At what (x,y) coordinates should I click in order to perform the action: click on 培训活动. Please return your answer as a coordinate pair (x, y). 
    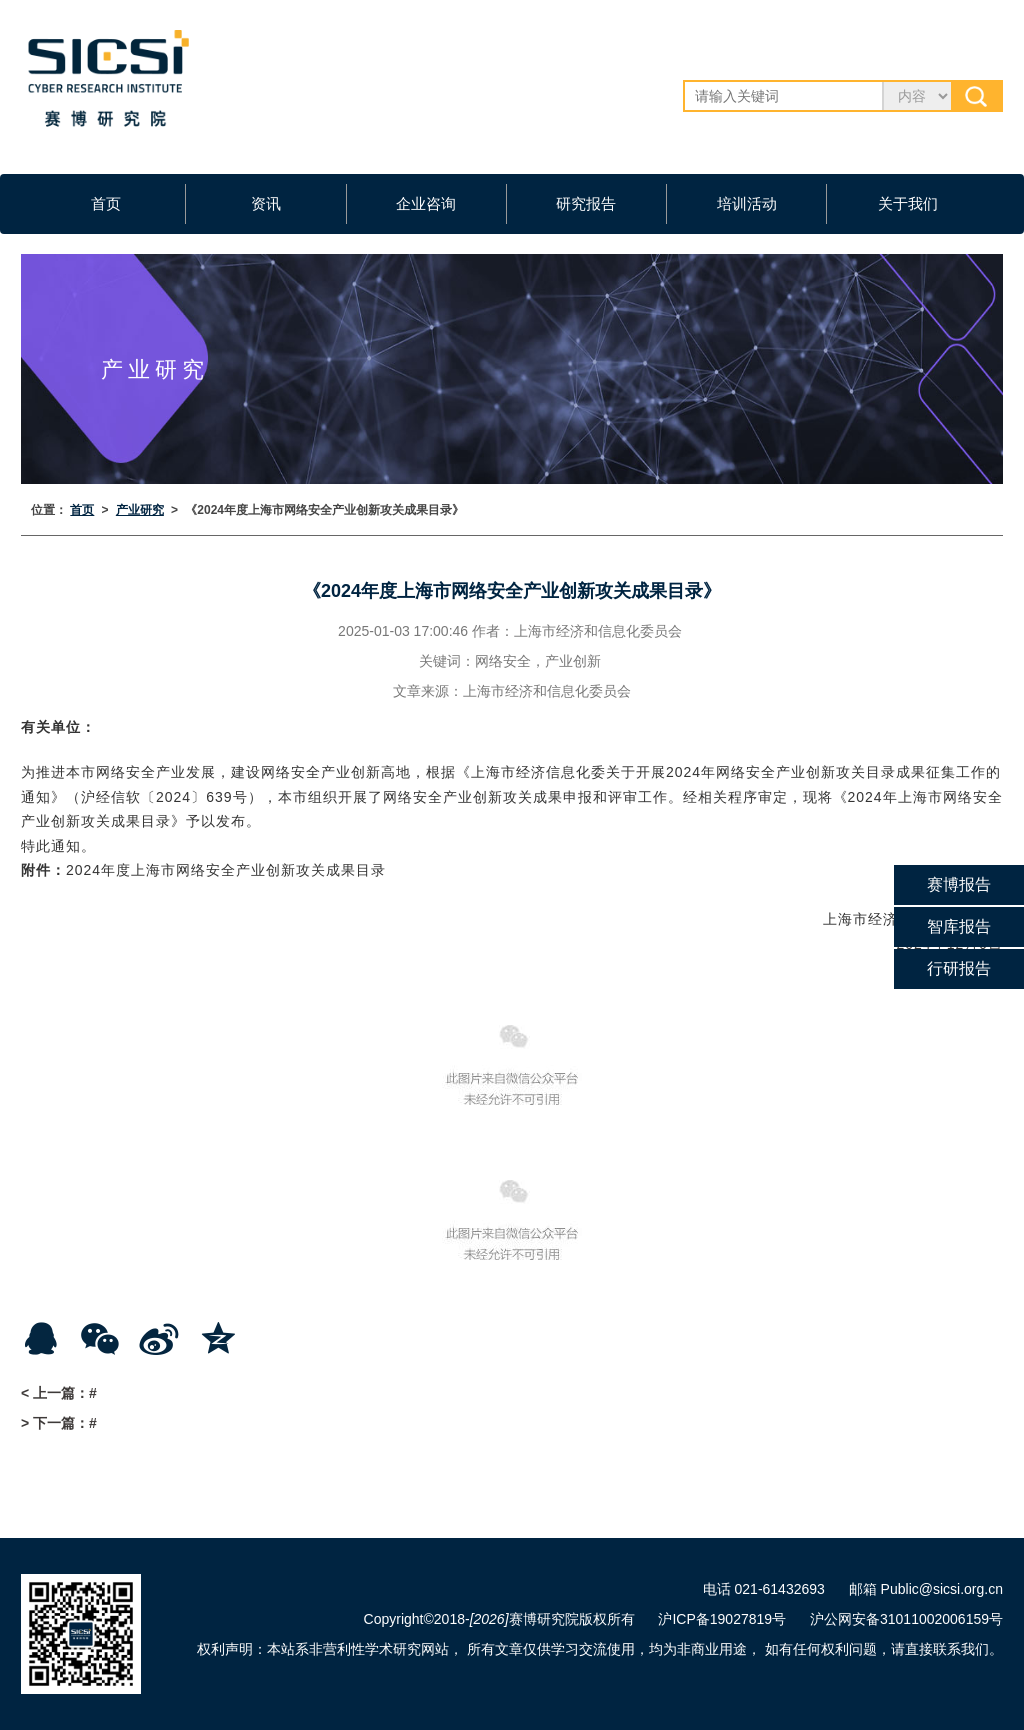
    Looking at the image, I should click on (747, 203).